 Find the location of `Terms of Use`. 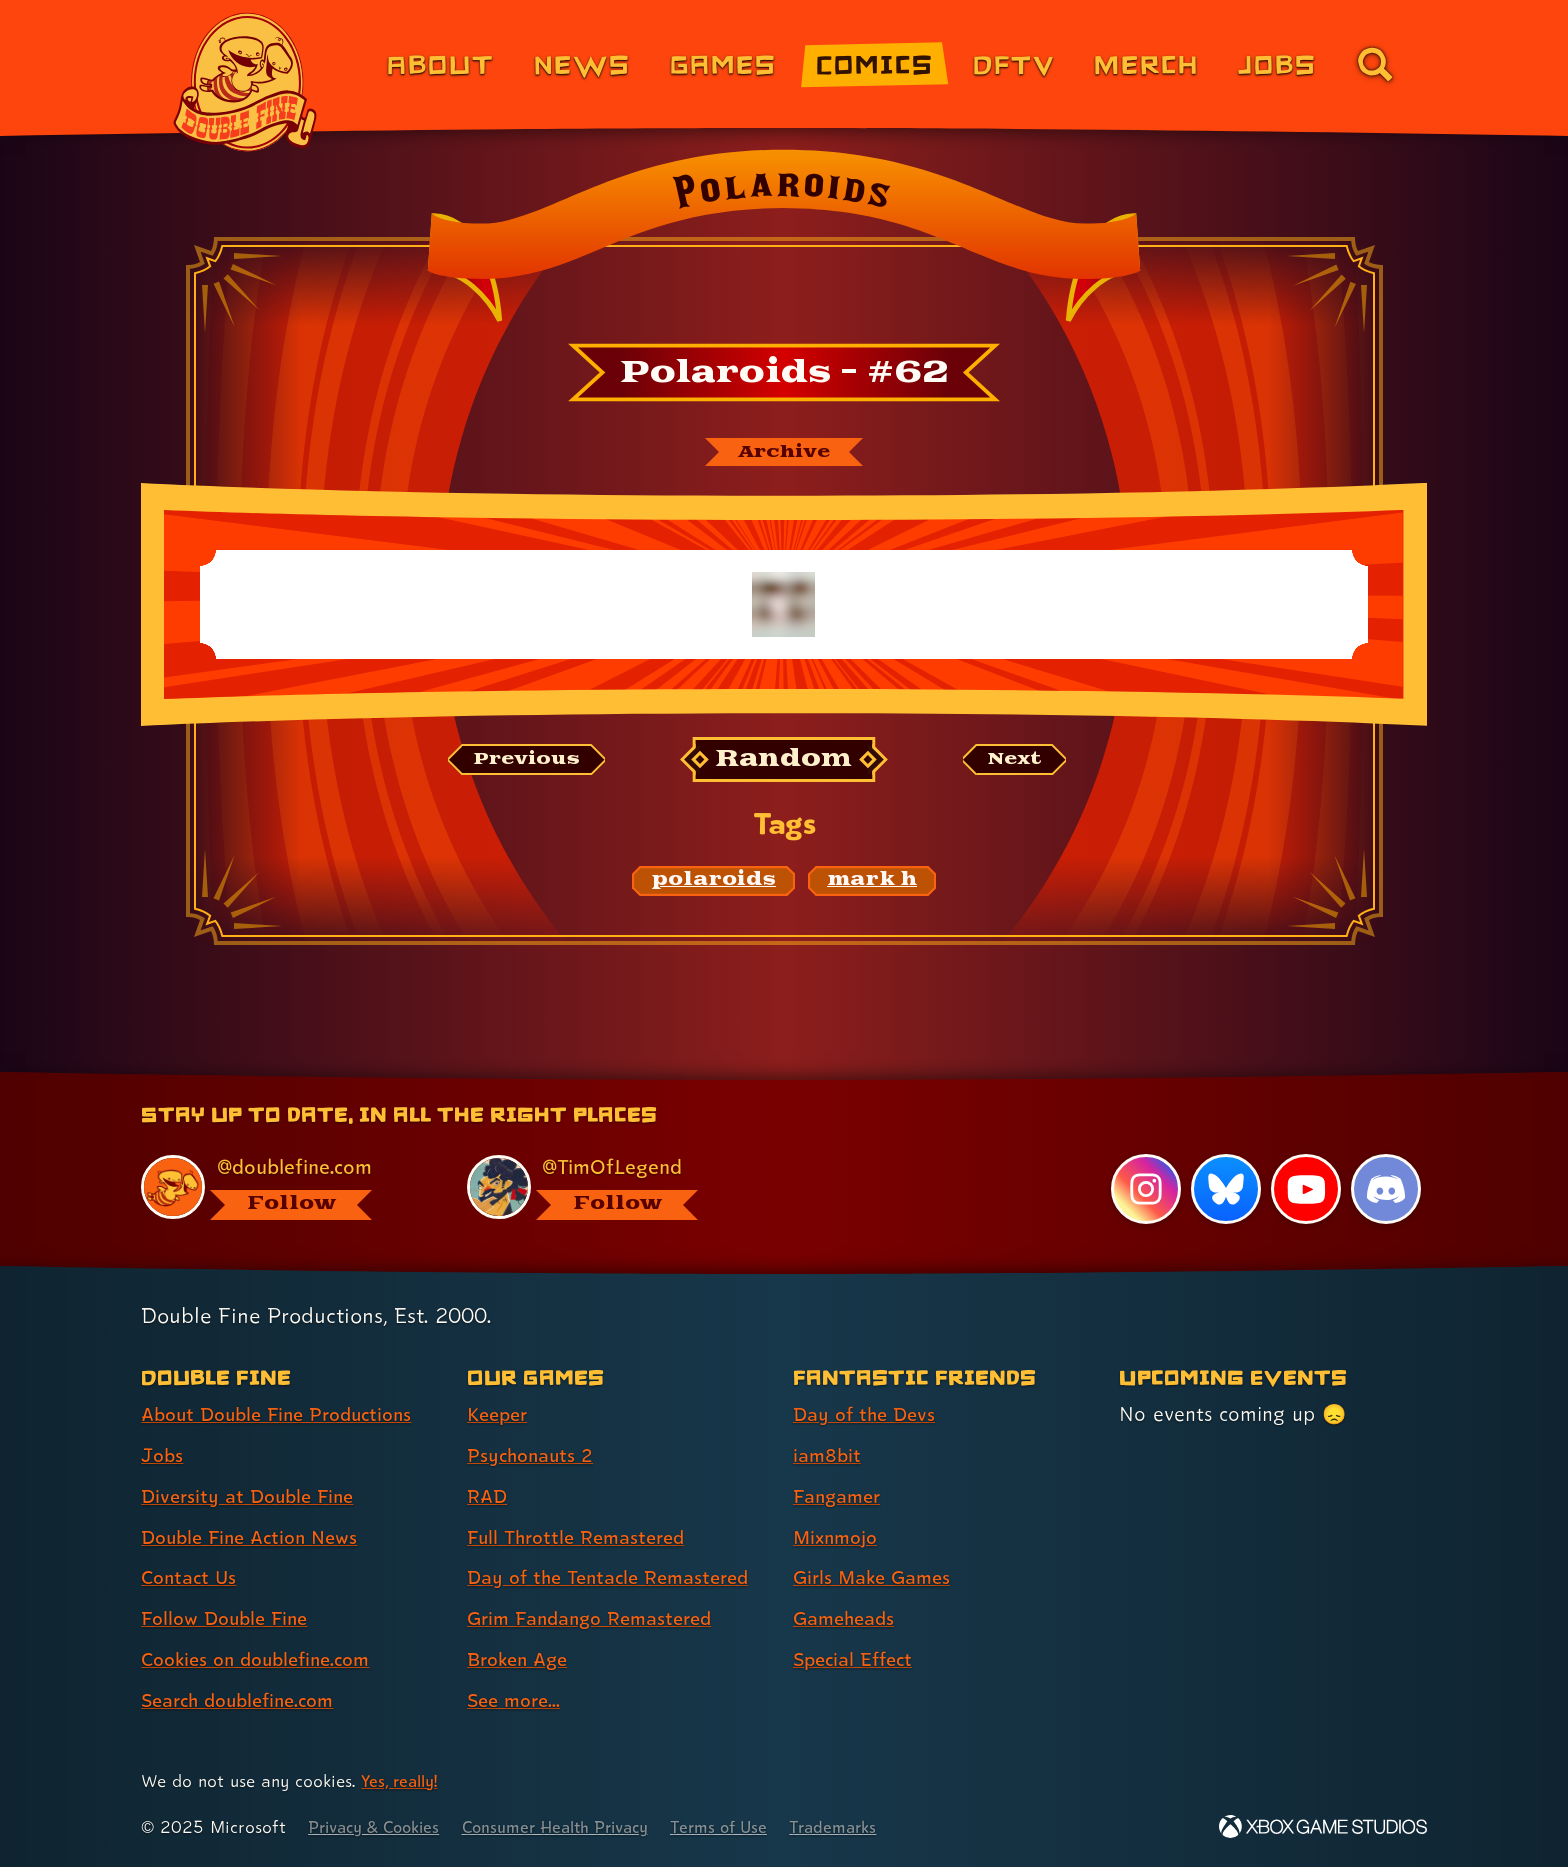

Terms of Use is located at coordinates (751, 1827).